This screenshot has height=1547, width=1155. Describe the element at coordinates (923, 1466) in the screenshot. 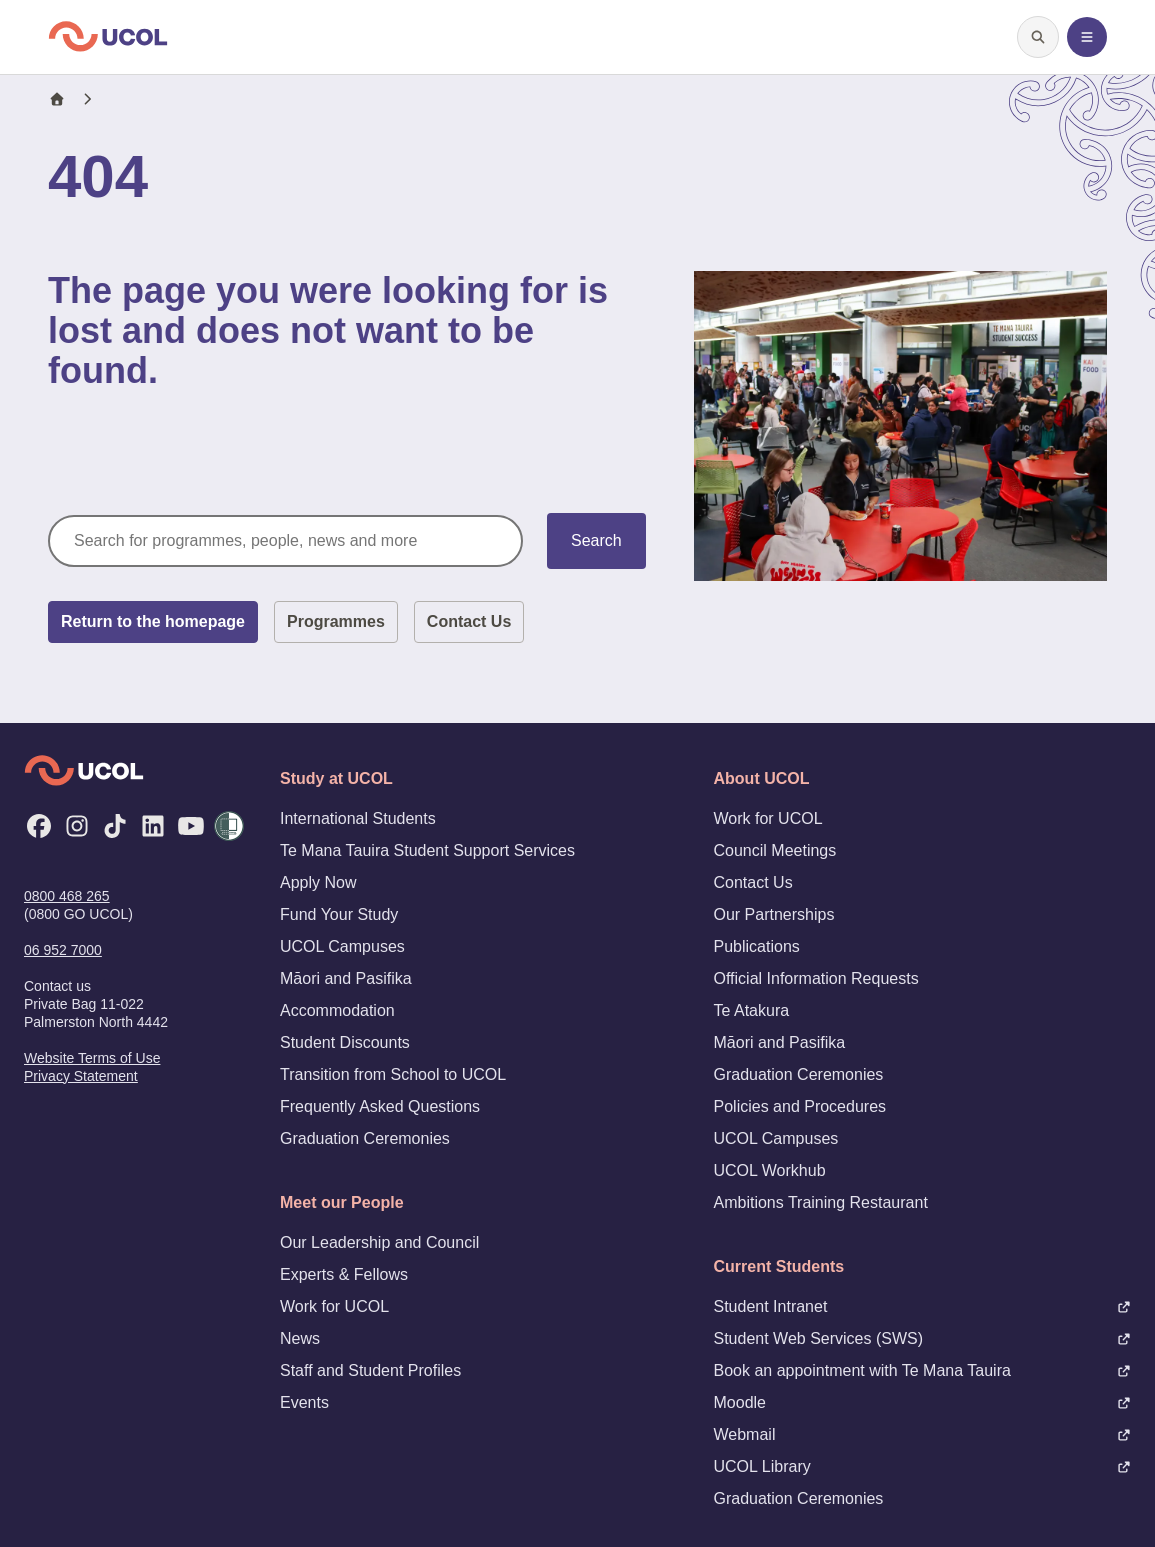

I see `UCOL Library` at that location.